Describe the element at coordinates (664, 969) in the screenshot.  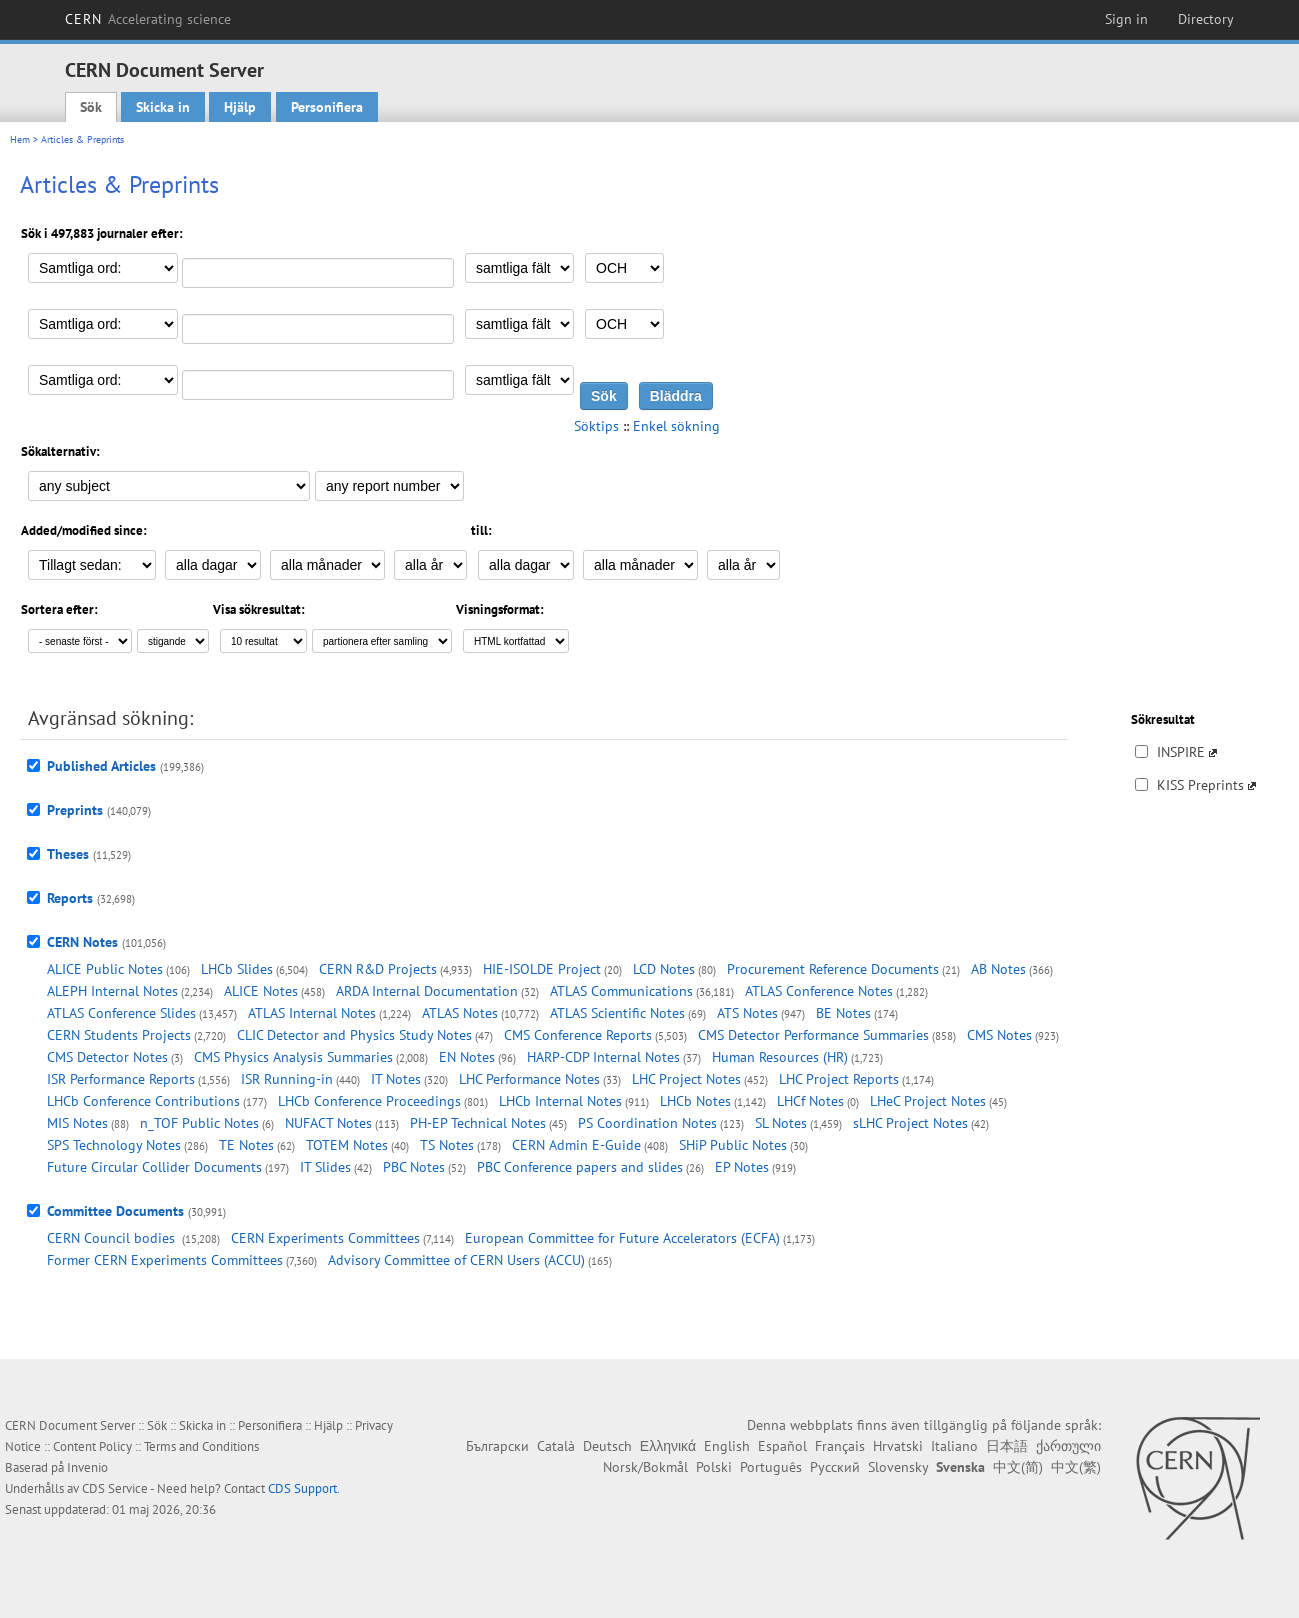
I see `LCD Notes` at that location.